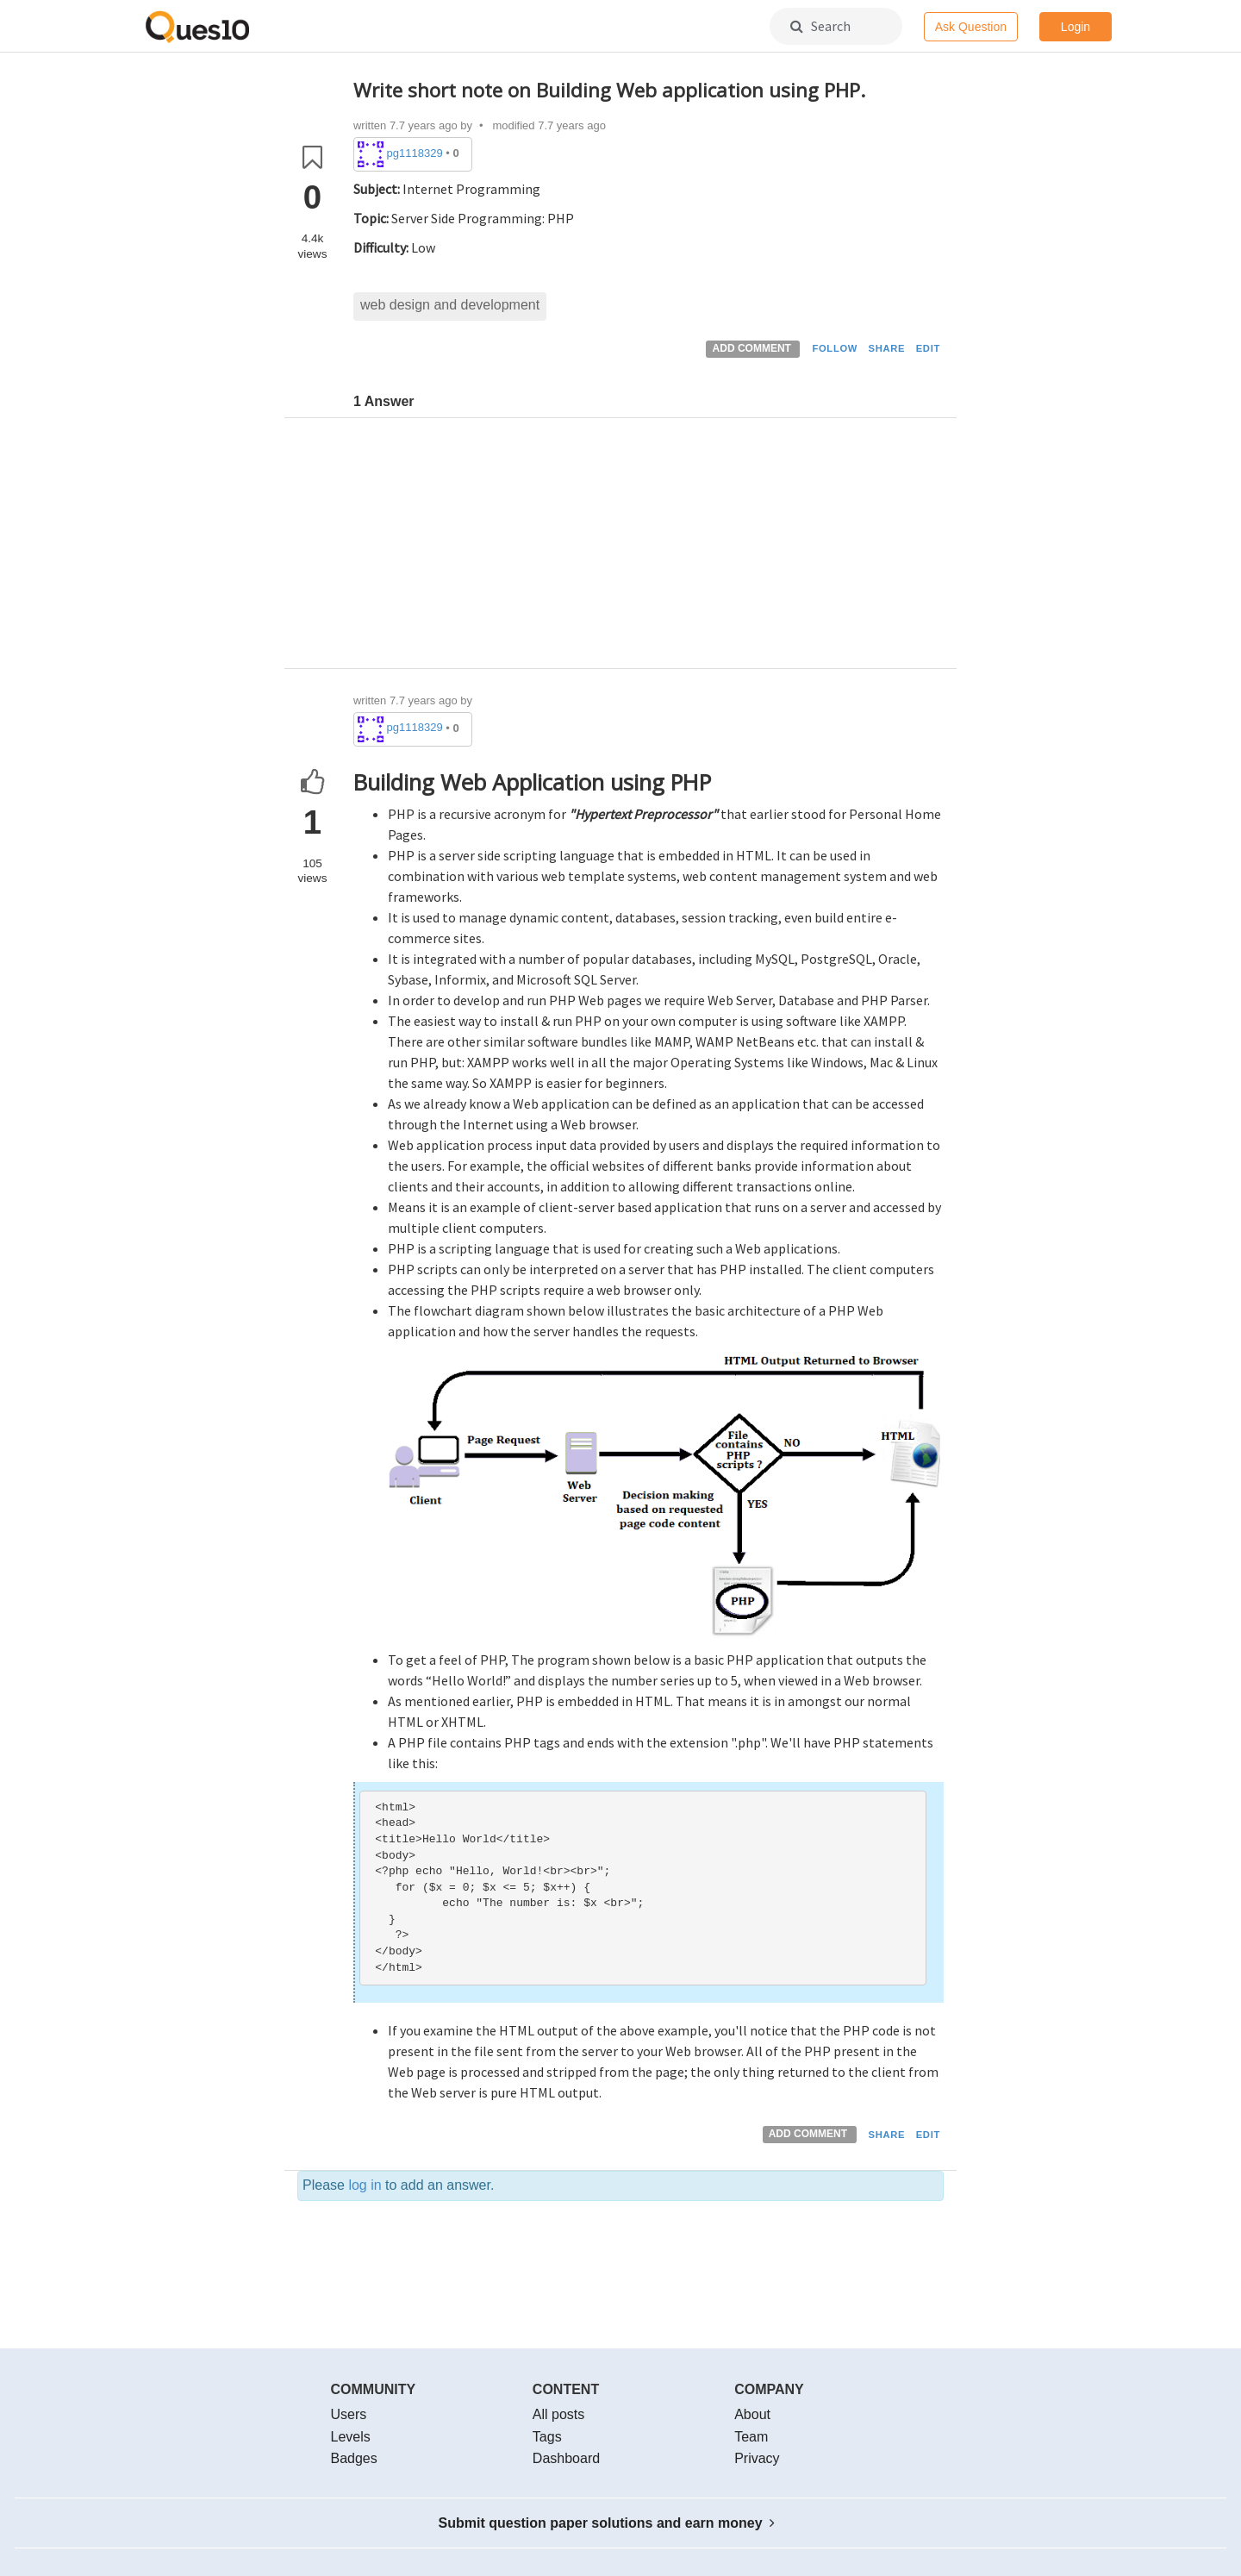 Image resolution: width=1241 pixels, height=2576 pixels. Describe the element at coordinates (566, 2458) in the screenshot. I see `Dashboard` at that location.